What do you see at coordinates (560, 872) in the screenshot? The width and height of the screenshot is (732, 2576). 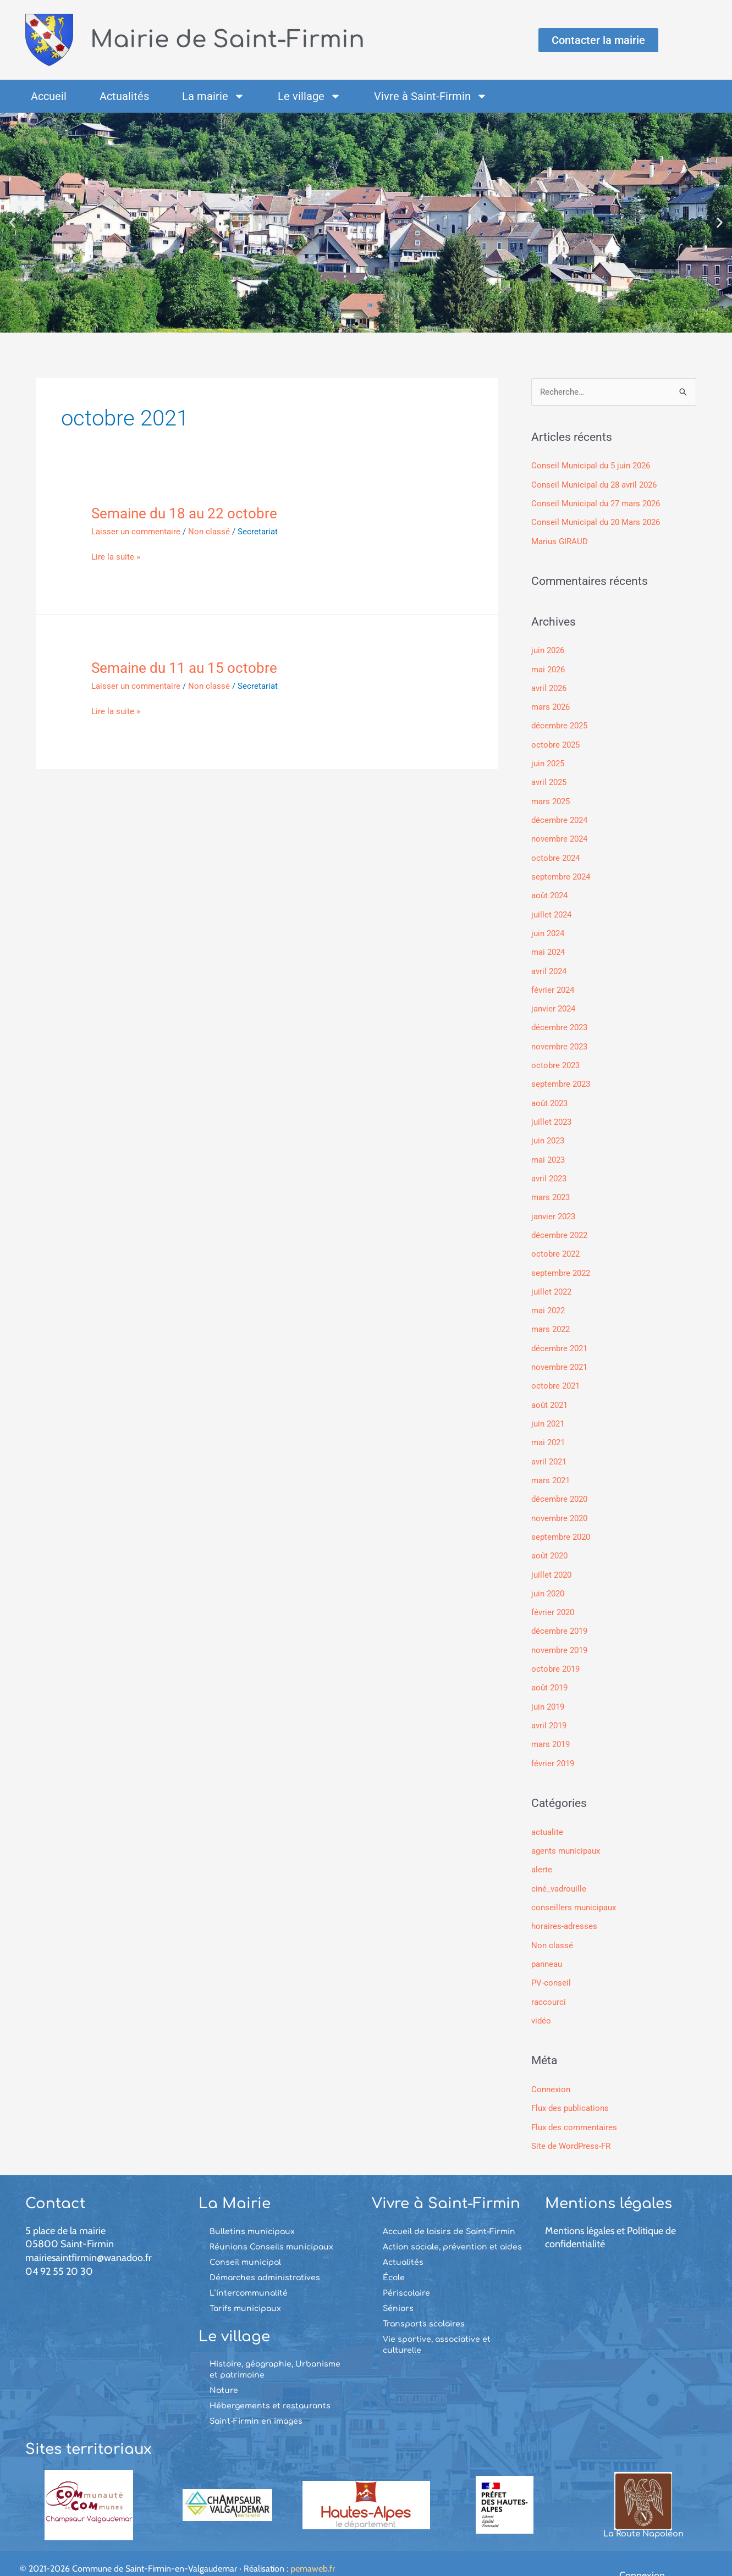 I see `septembre 2024` at bounding box center [560, 872].